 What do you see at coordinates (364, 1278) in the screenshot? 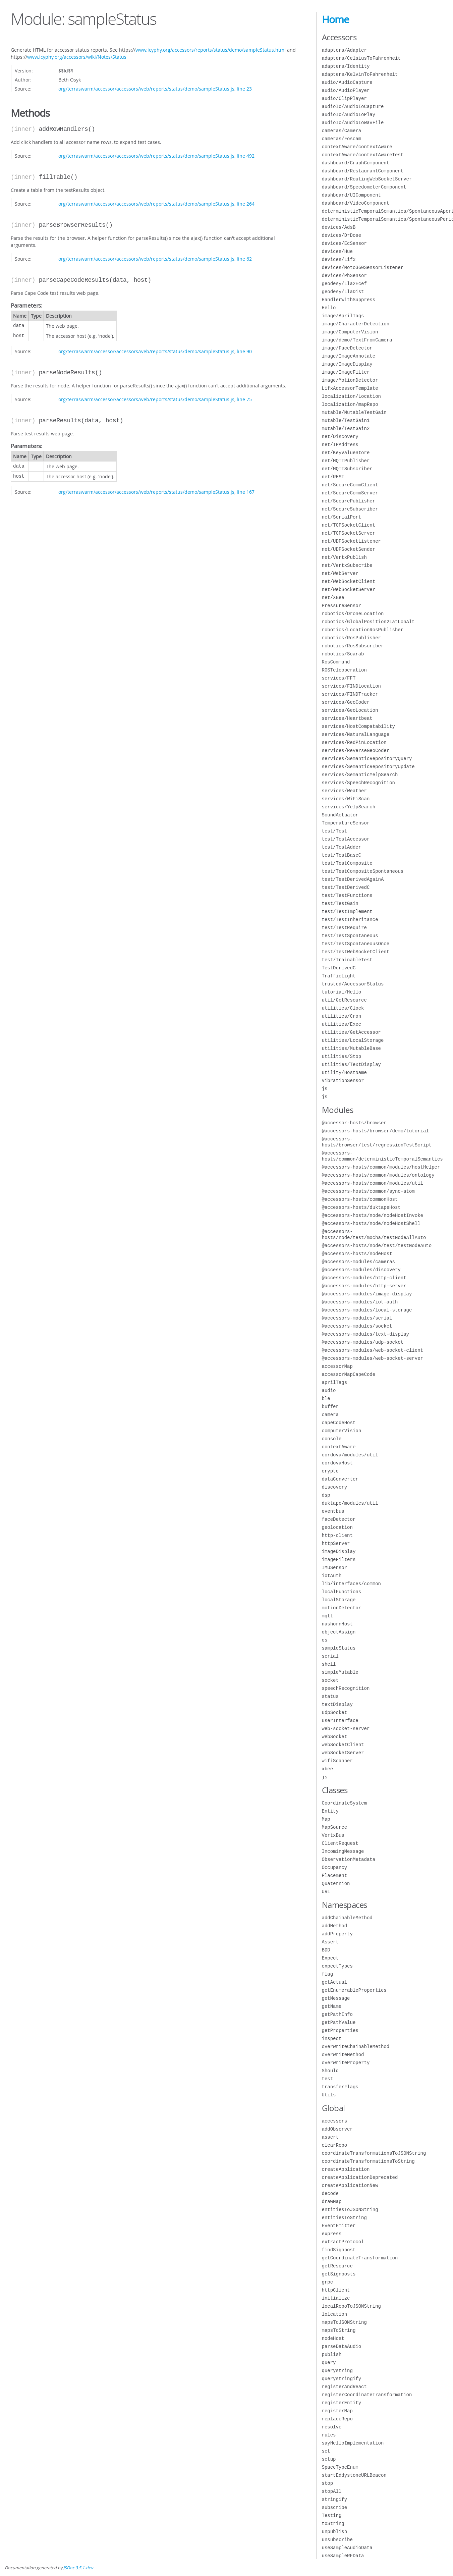
I see `@accessors-modules/http-client` at bounding box center [364, 1278].